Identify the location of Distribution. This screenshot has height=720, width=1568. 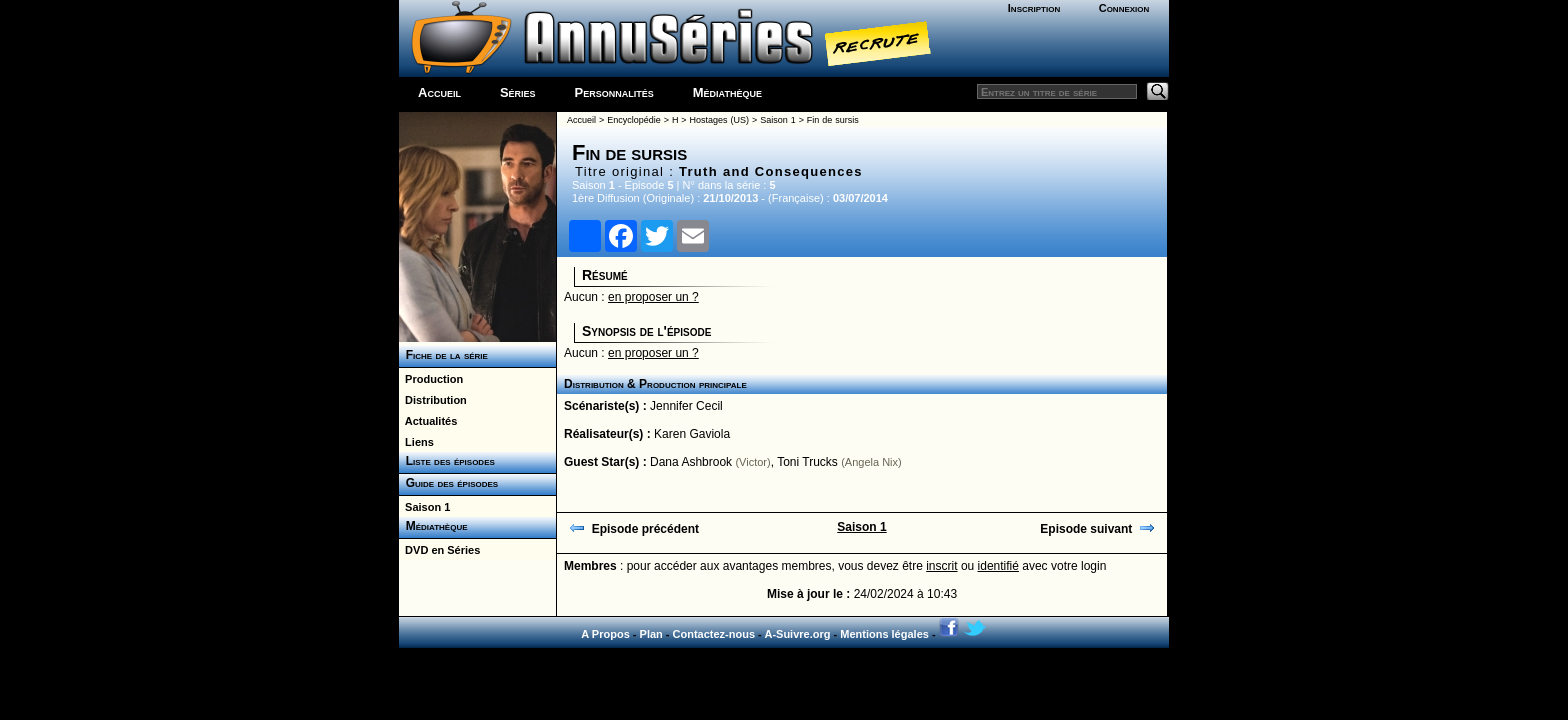
(433, 400).